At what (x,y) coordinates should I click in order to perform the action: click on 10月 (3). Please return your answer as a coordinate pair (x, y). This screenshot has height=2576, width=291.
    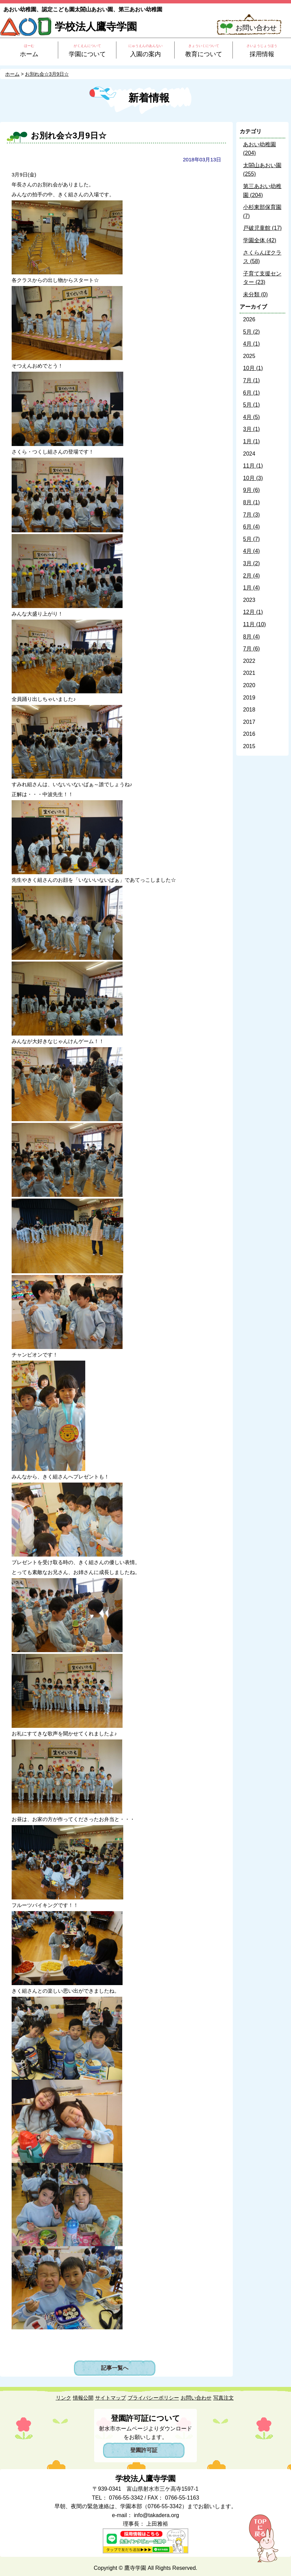
    Looking at the image, I should click on (253, 478).